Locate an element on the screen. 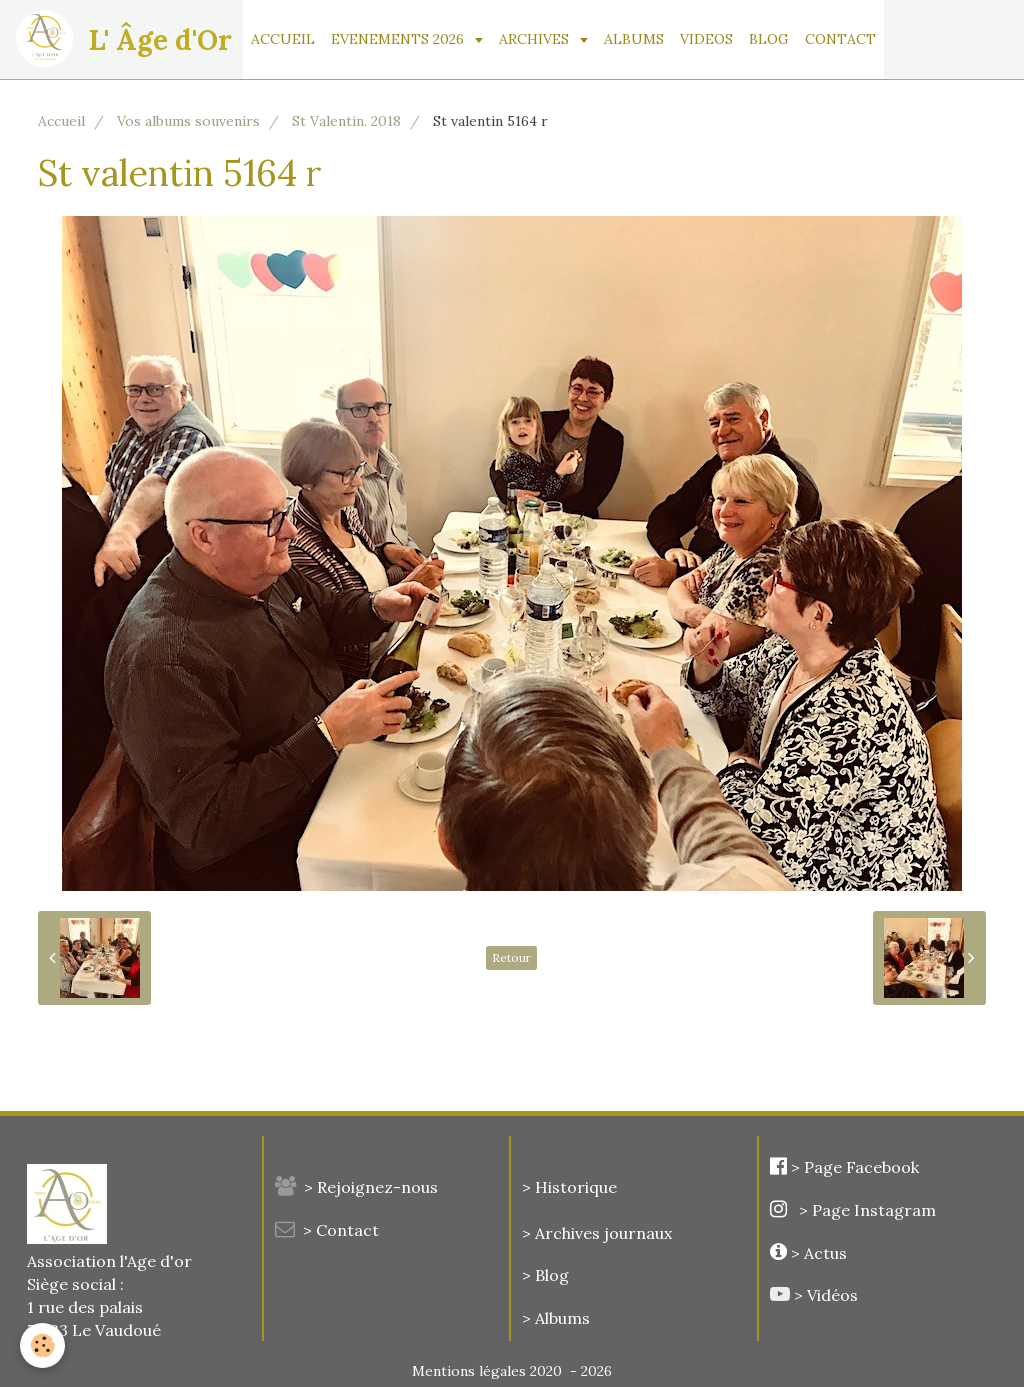 The height and width of the screenshot is (1387, 1024). EVENEMENTS 2026 is located at coordinates (399, 39).